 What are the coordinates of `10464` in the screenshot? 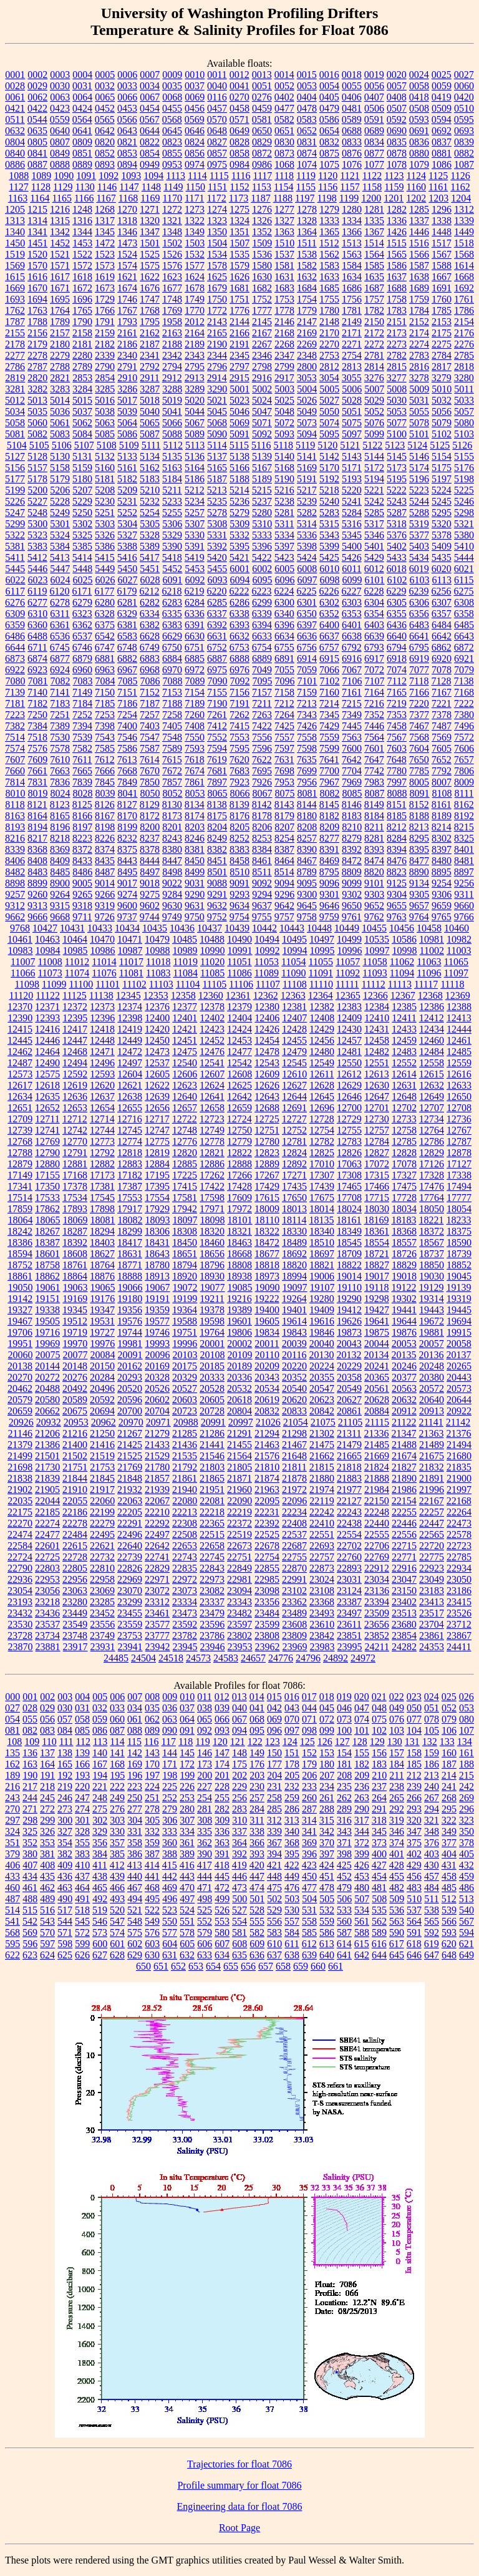 It's located at (74, 939).